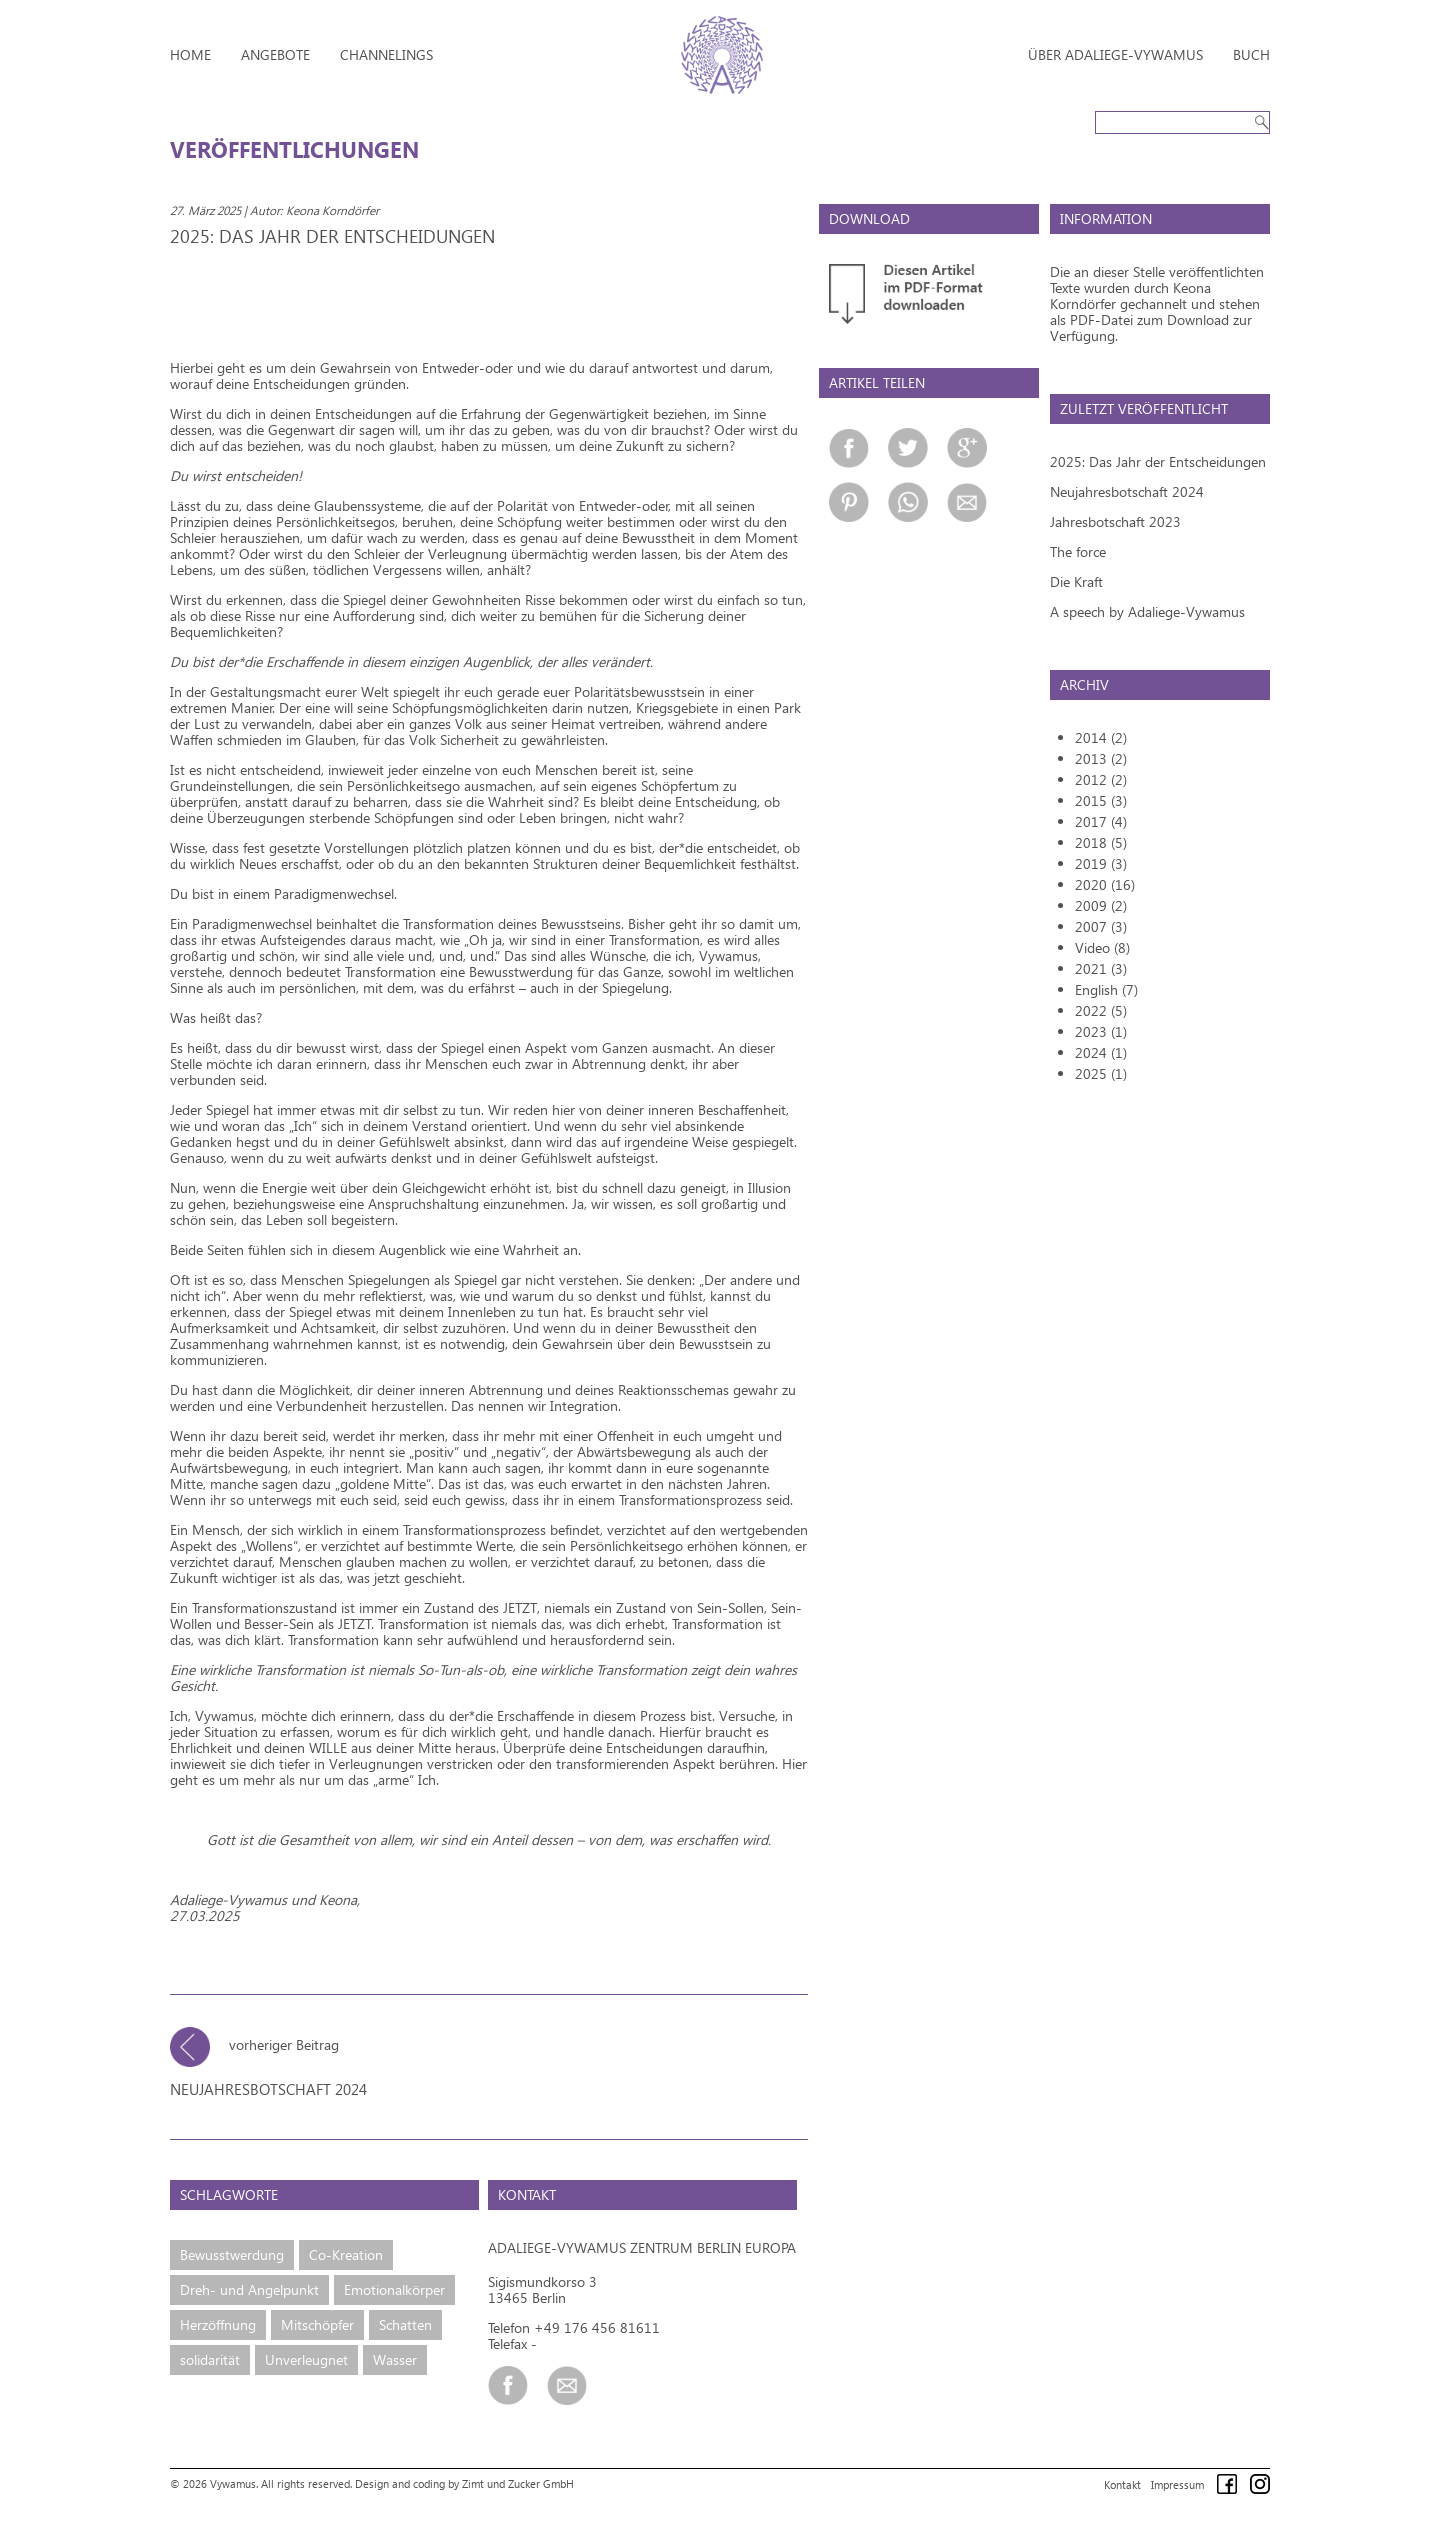  Describe the element at coordinates (1078, 551) in the screenshot. I see `The force` at that location.